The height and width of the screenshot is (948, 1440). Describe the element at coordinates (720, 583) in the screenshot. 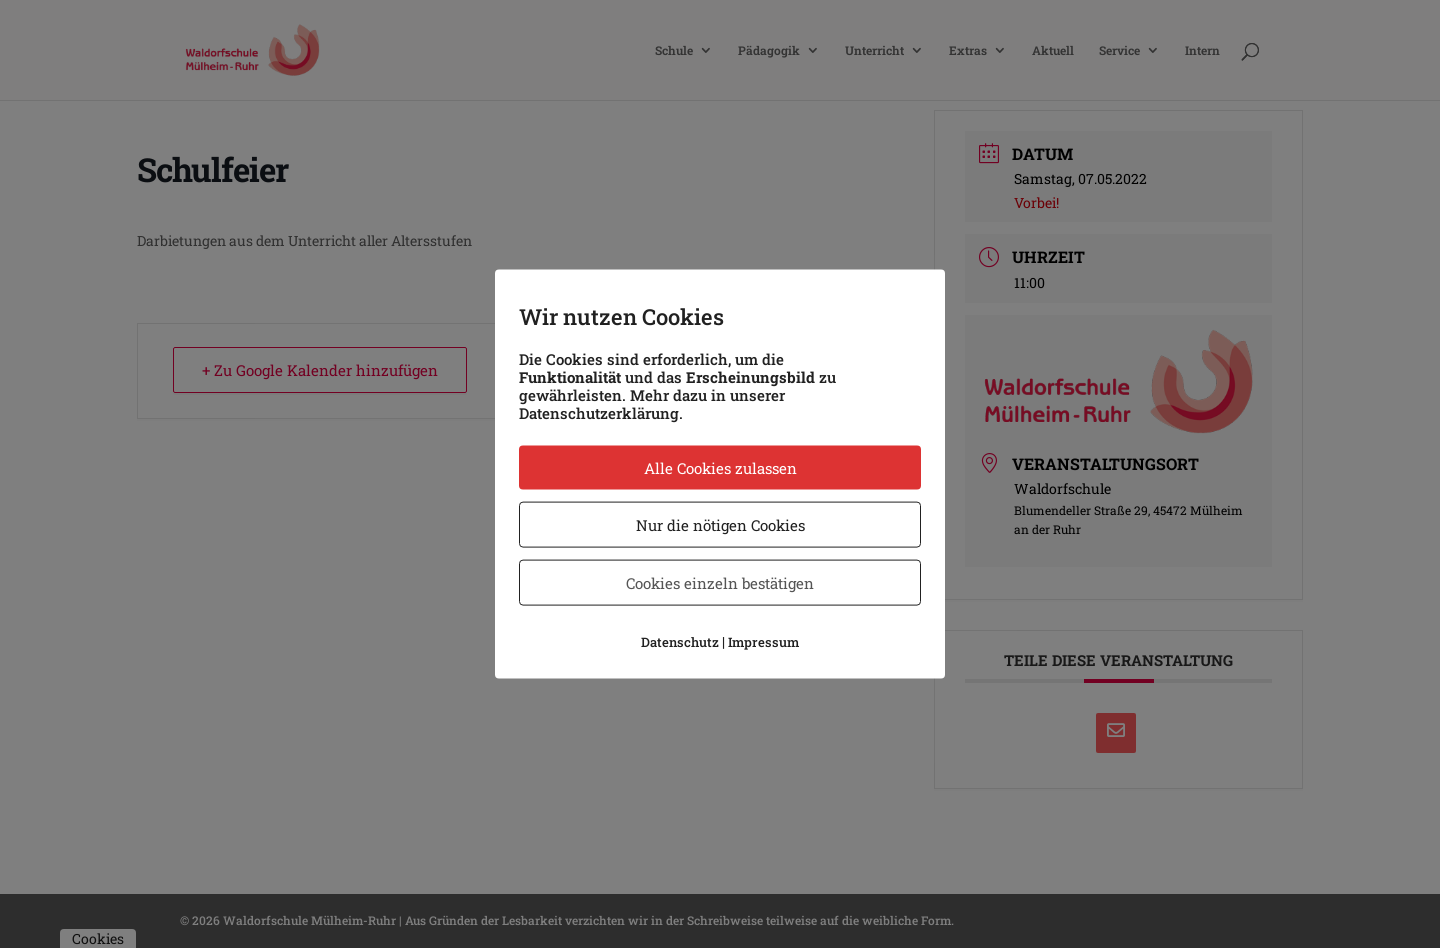

I see `Cookies einzeln bestätigen` at that location.